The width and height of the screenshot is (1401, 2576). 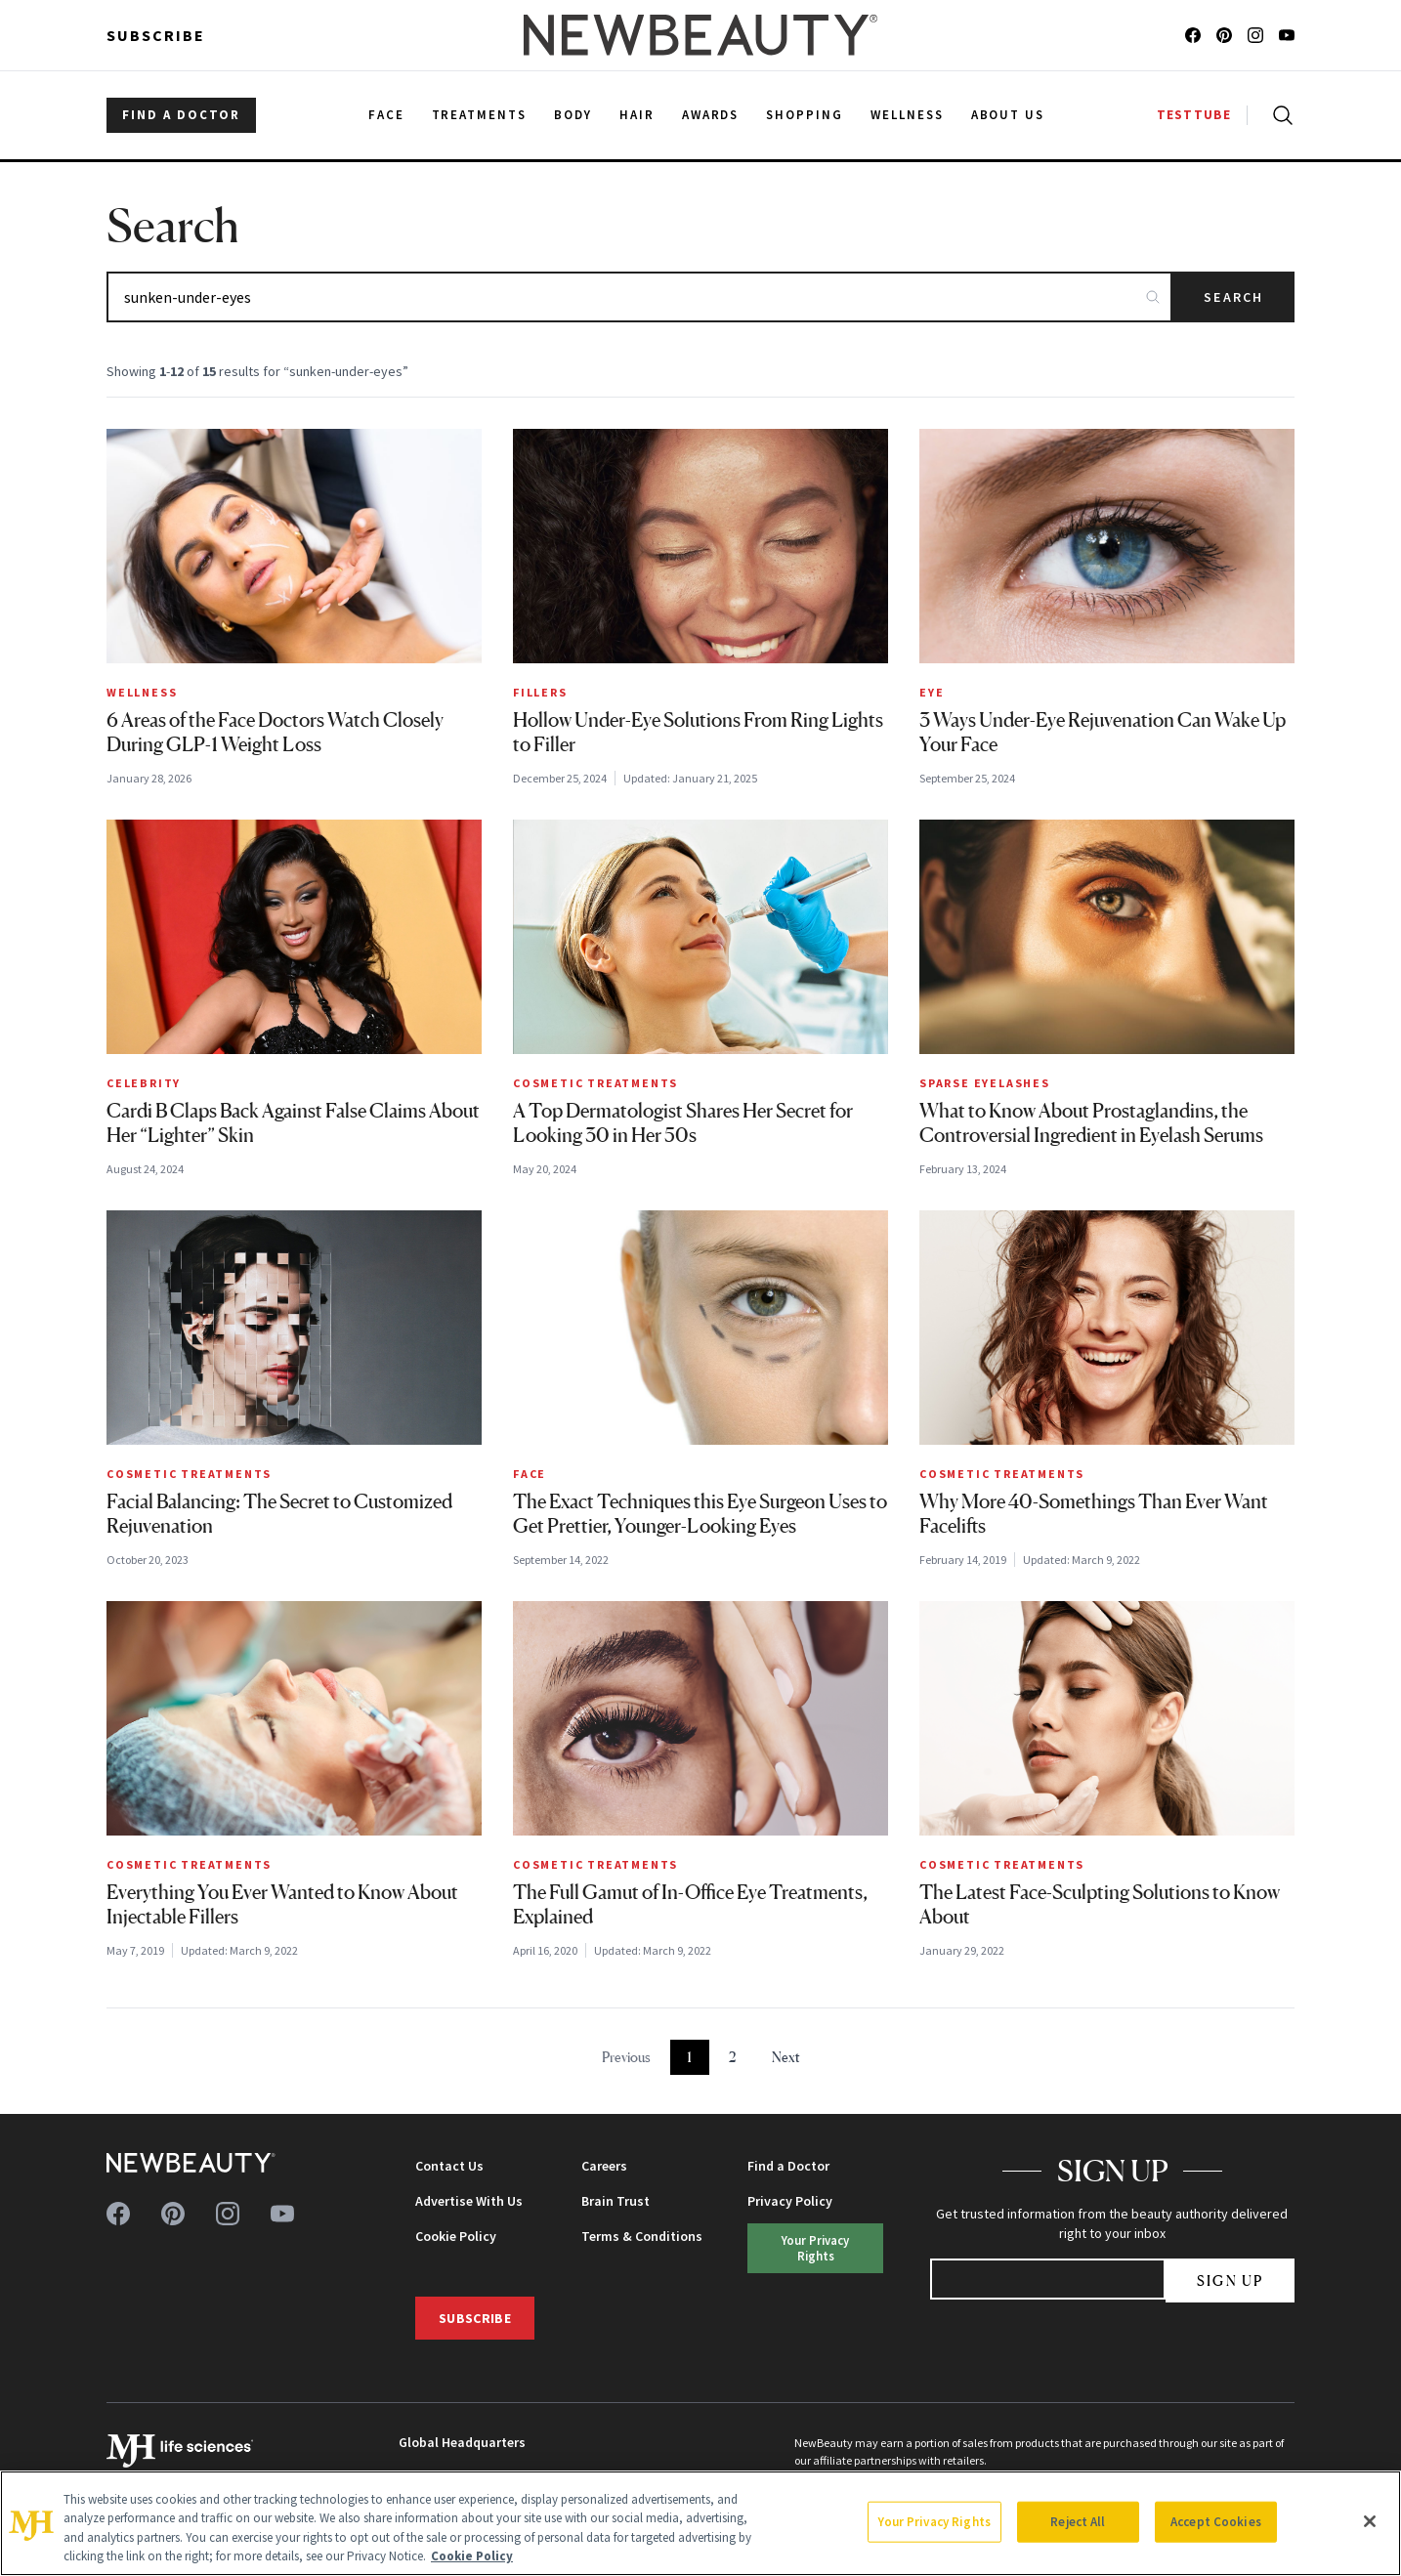 I want to click on Search, so click(x=1233, y=297).